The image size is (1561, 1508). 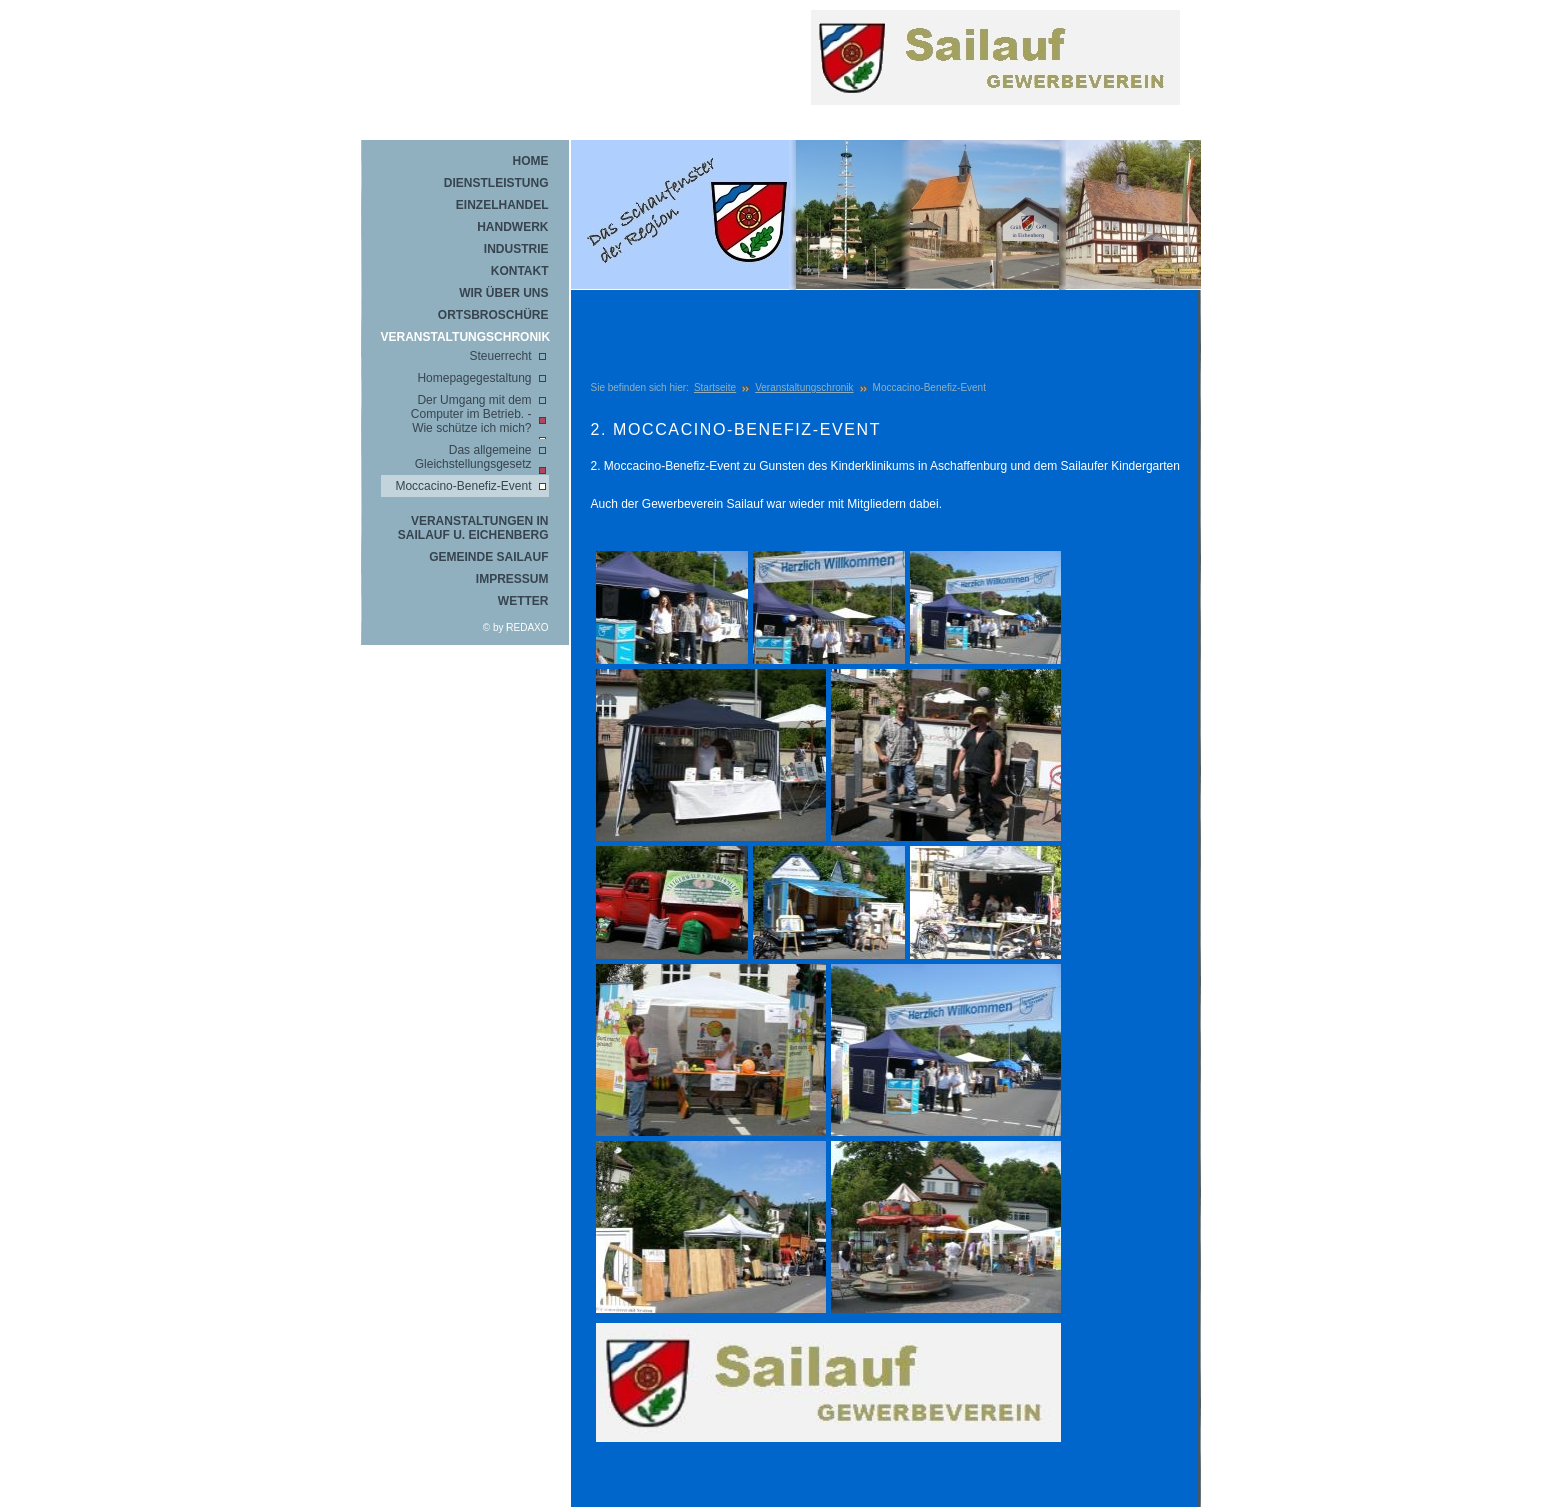 What do you see at coordinates (463, 486) in the screenshot?
I see `Moccacino-Benefiz-Event` at bounding box center [463, 486].